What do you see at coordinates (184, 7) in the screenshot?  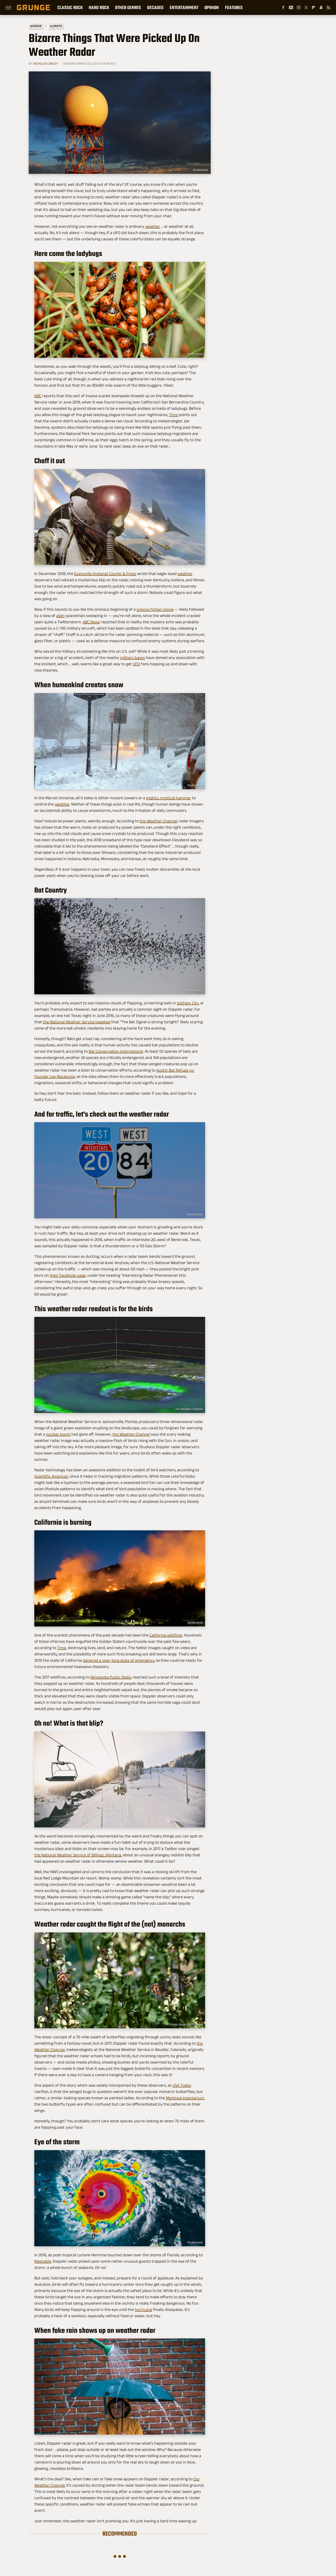 I see `Entertainment` at bounding box center [184, 7].